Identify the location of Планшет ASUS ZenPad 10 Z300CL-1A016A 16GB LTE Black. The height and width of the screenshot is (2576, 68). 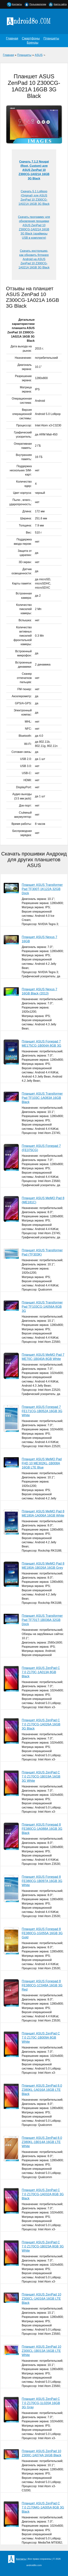
(41, 2299).